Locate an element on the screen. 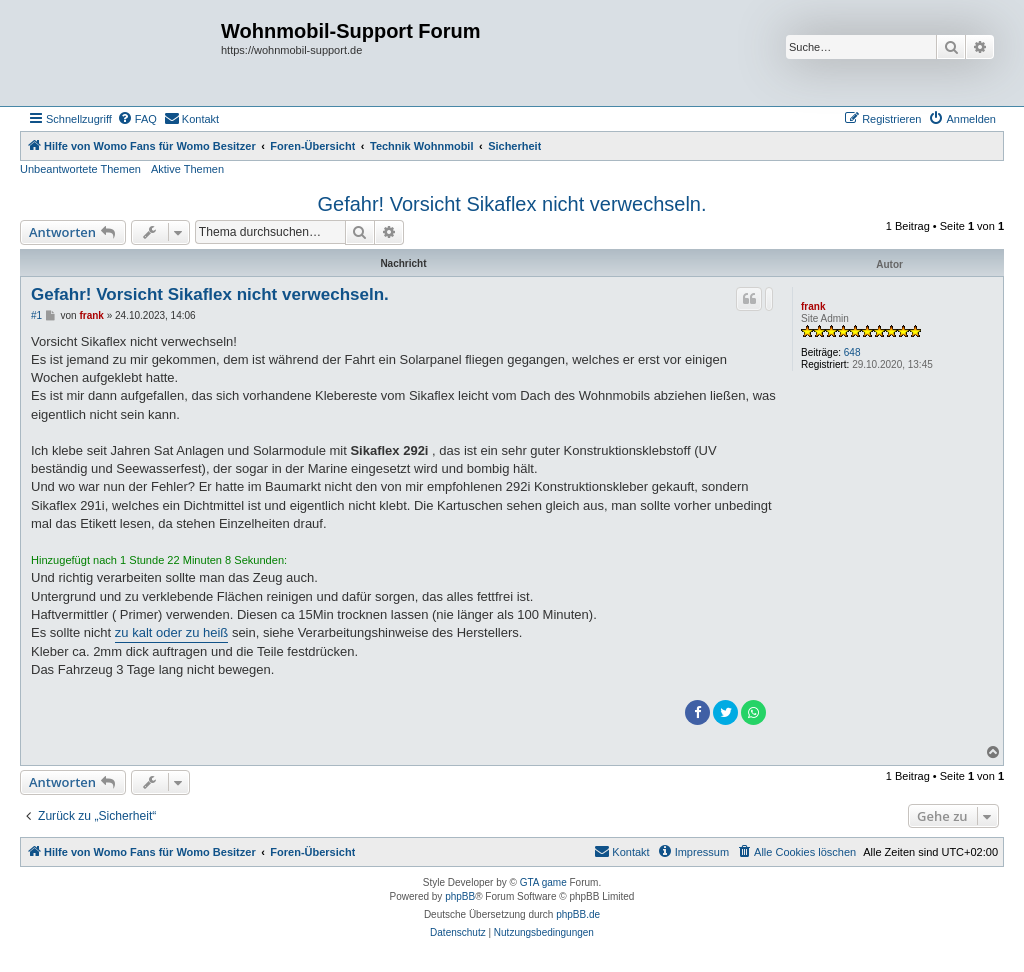  frank is located at coordinates (813, 306).